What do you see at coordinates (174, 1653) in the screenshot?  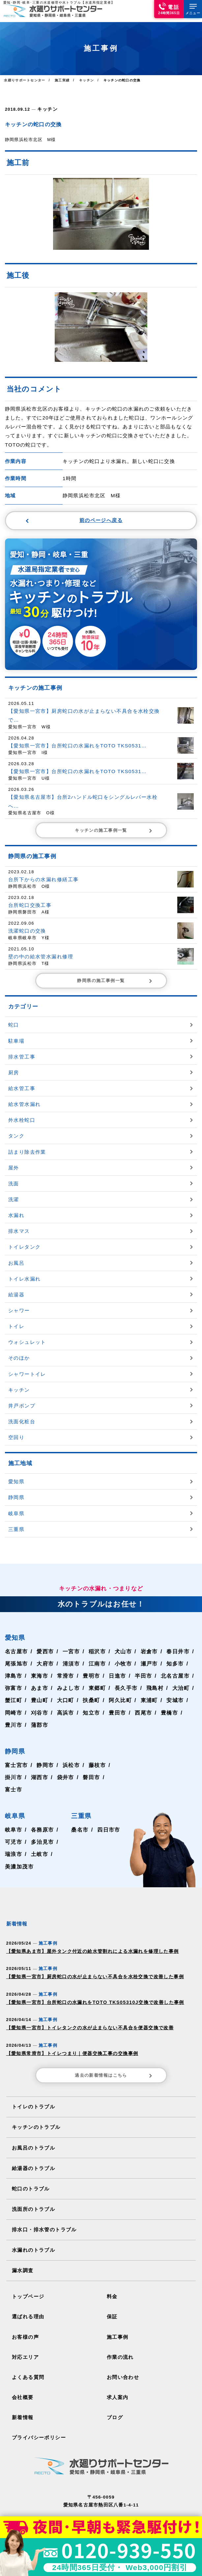 I see `知多市` at bounding box center [174, 1653].